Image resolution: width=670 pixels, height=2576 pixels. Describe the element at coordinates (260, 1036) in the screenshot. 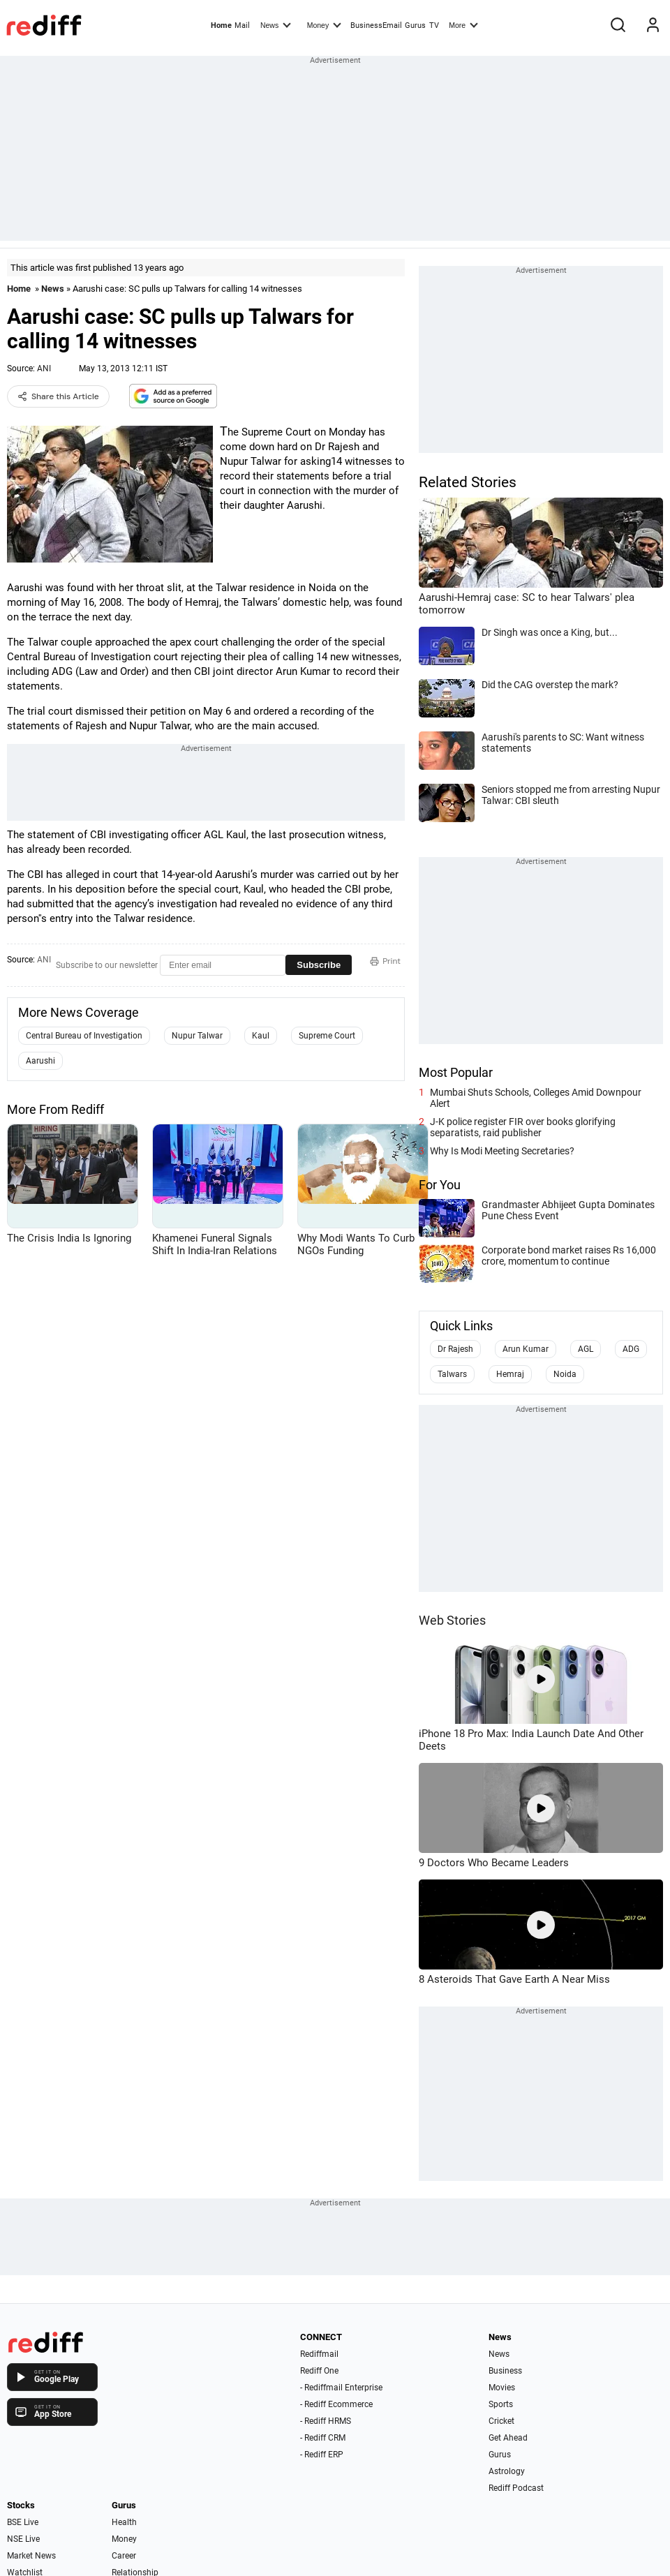

I see `Kaul` at that location.